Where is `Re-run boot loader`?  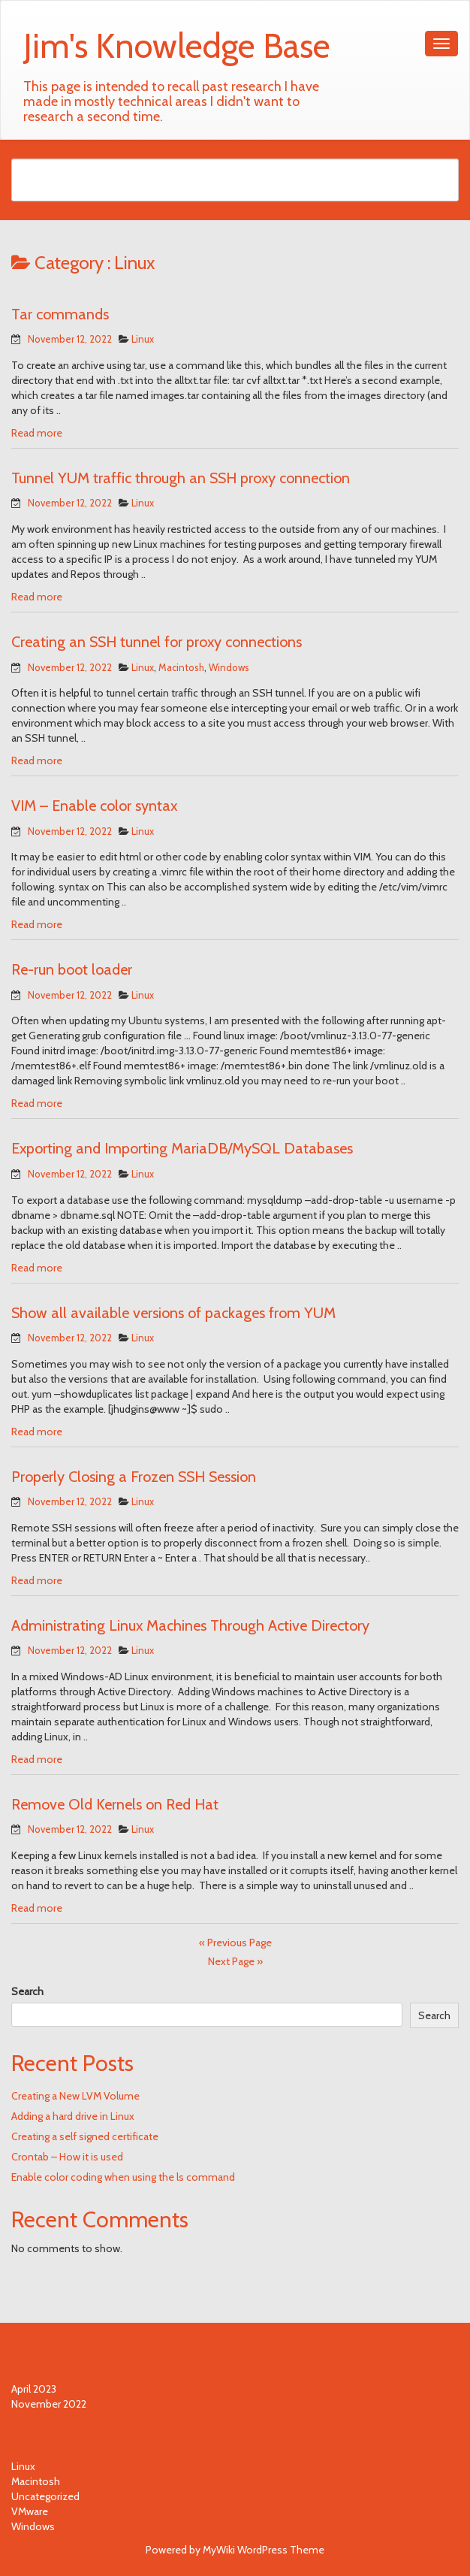
Re-run boot loader is located at coordinates (71, 969).